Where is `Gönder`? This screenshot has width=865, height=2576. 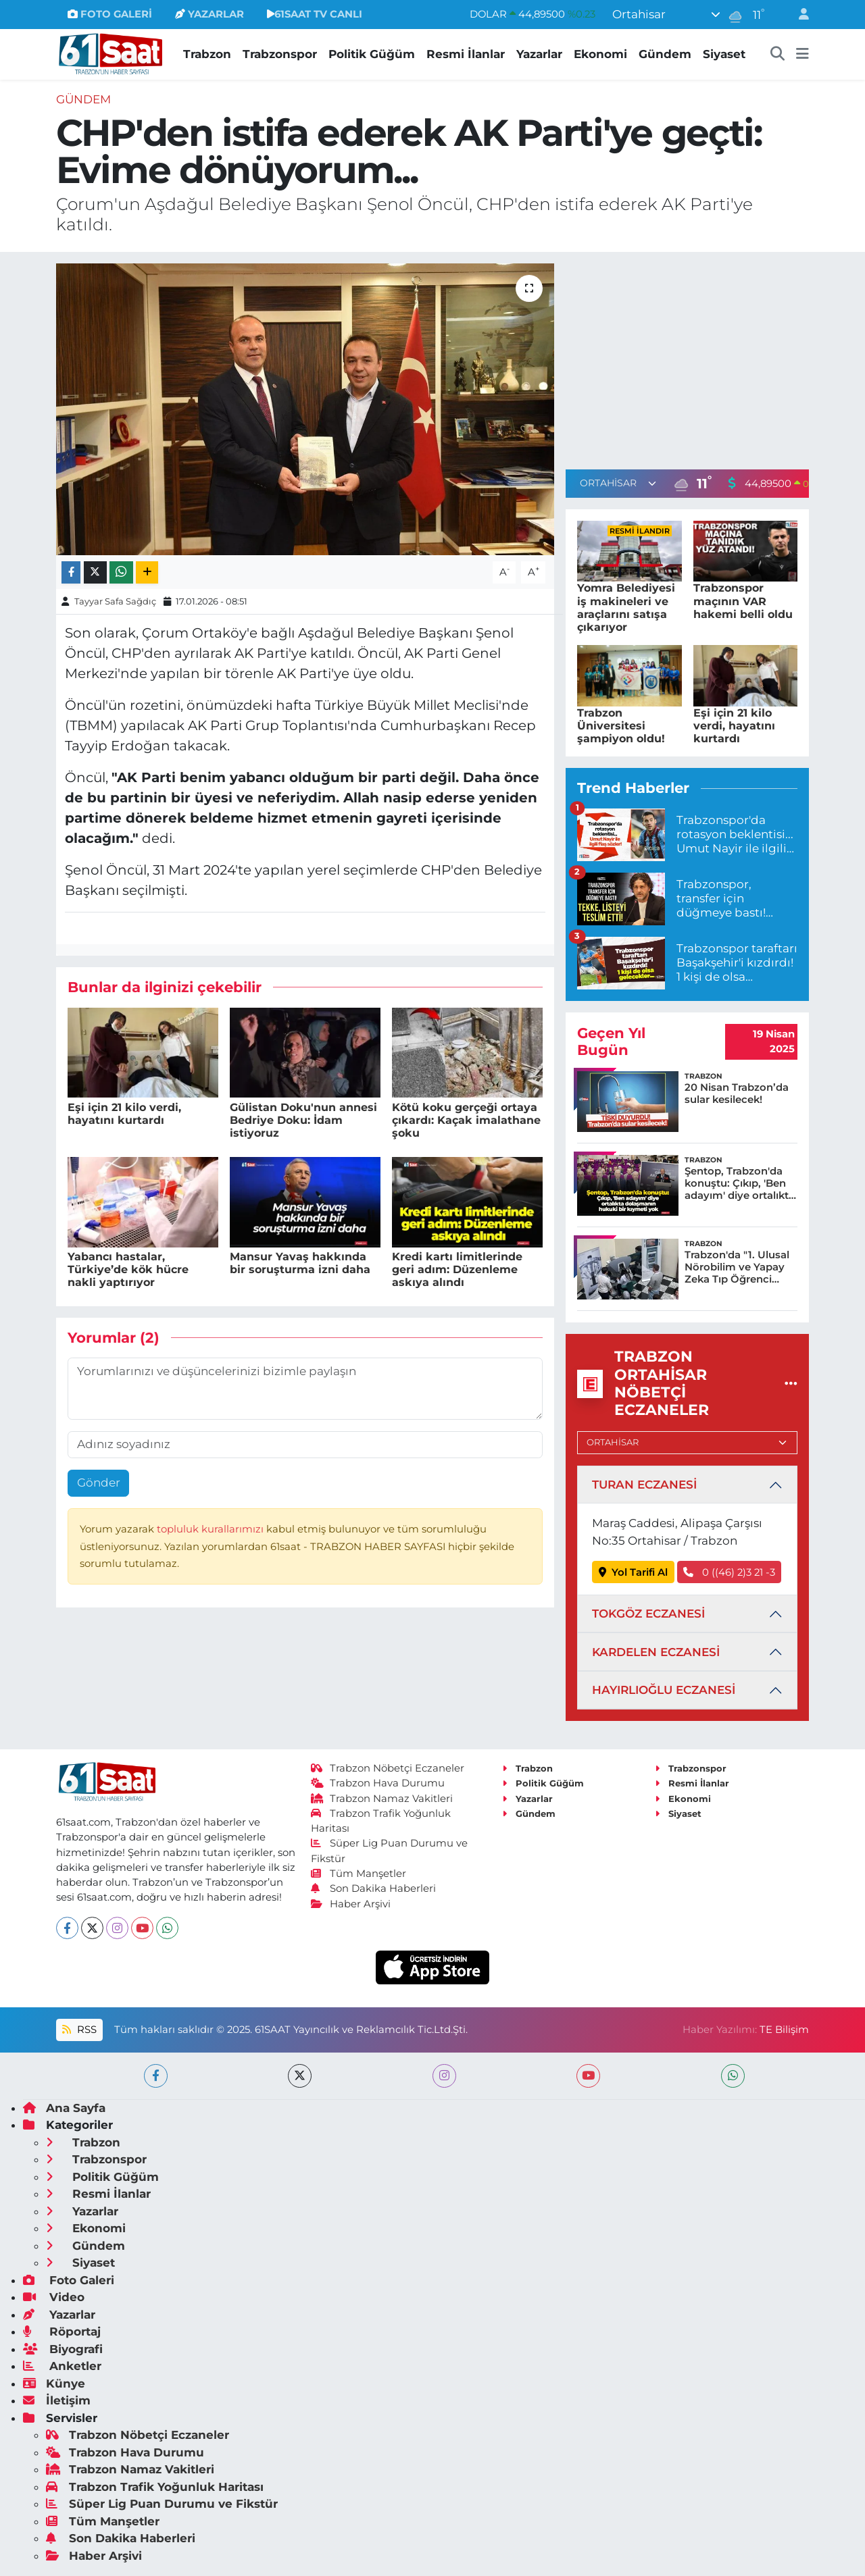
Gönder is located at coordinates (98, 1482).